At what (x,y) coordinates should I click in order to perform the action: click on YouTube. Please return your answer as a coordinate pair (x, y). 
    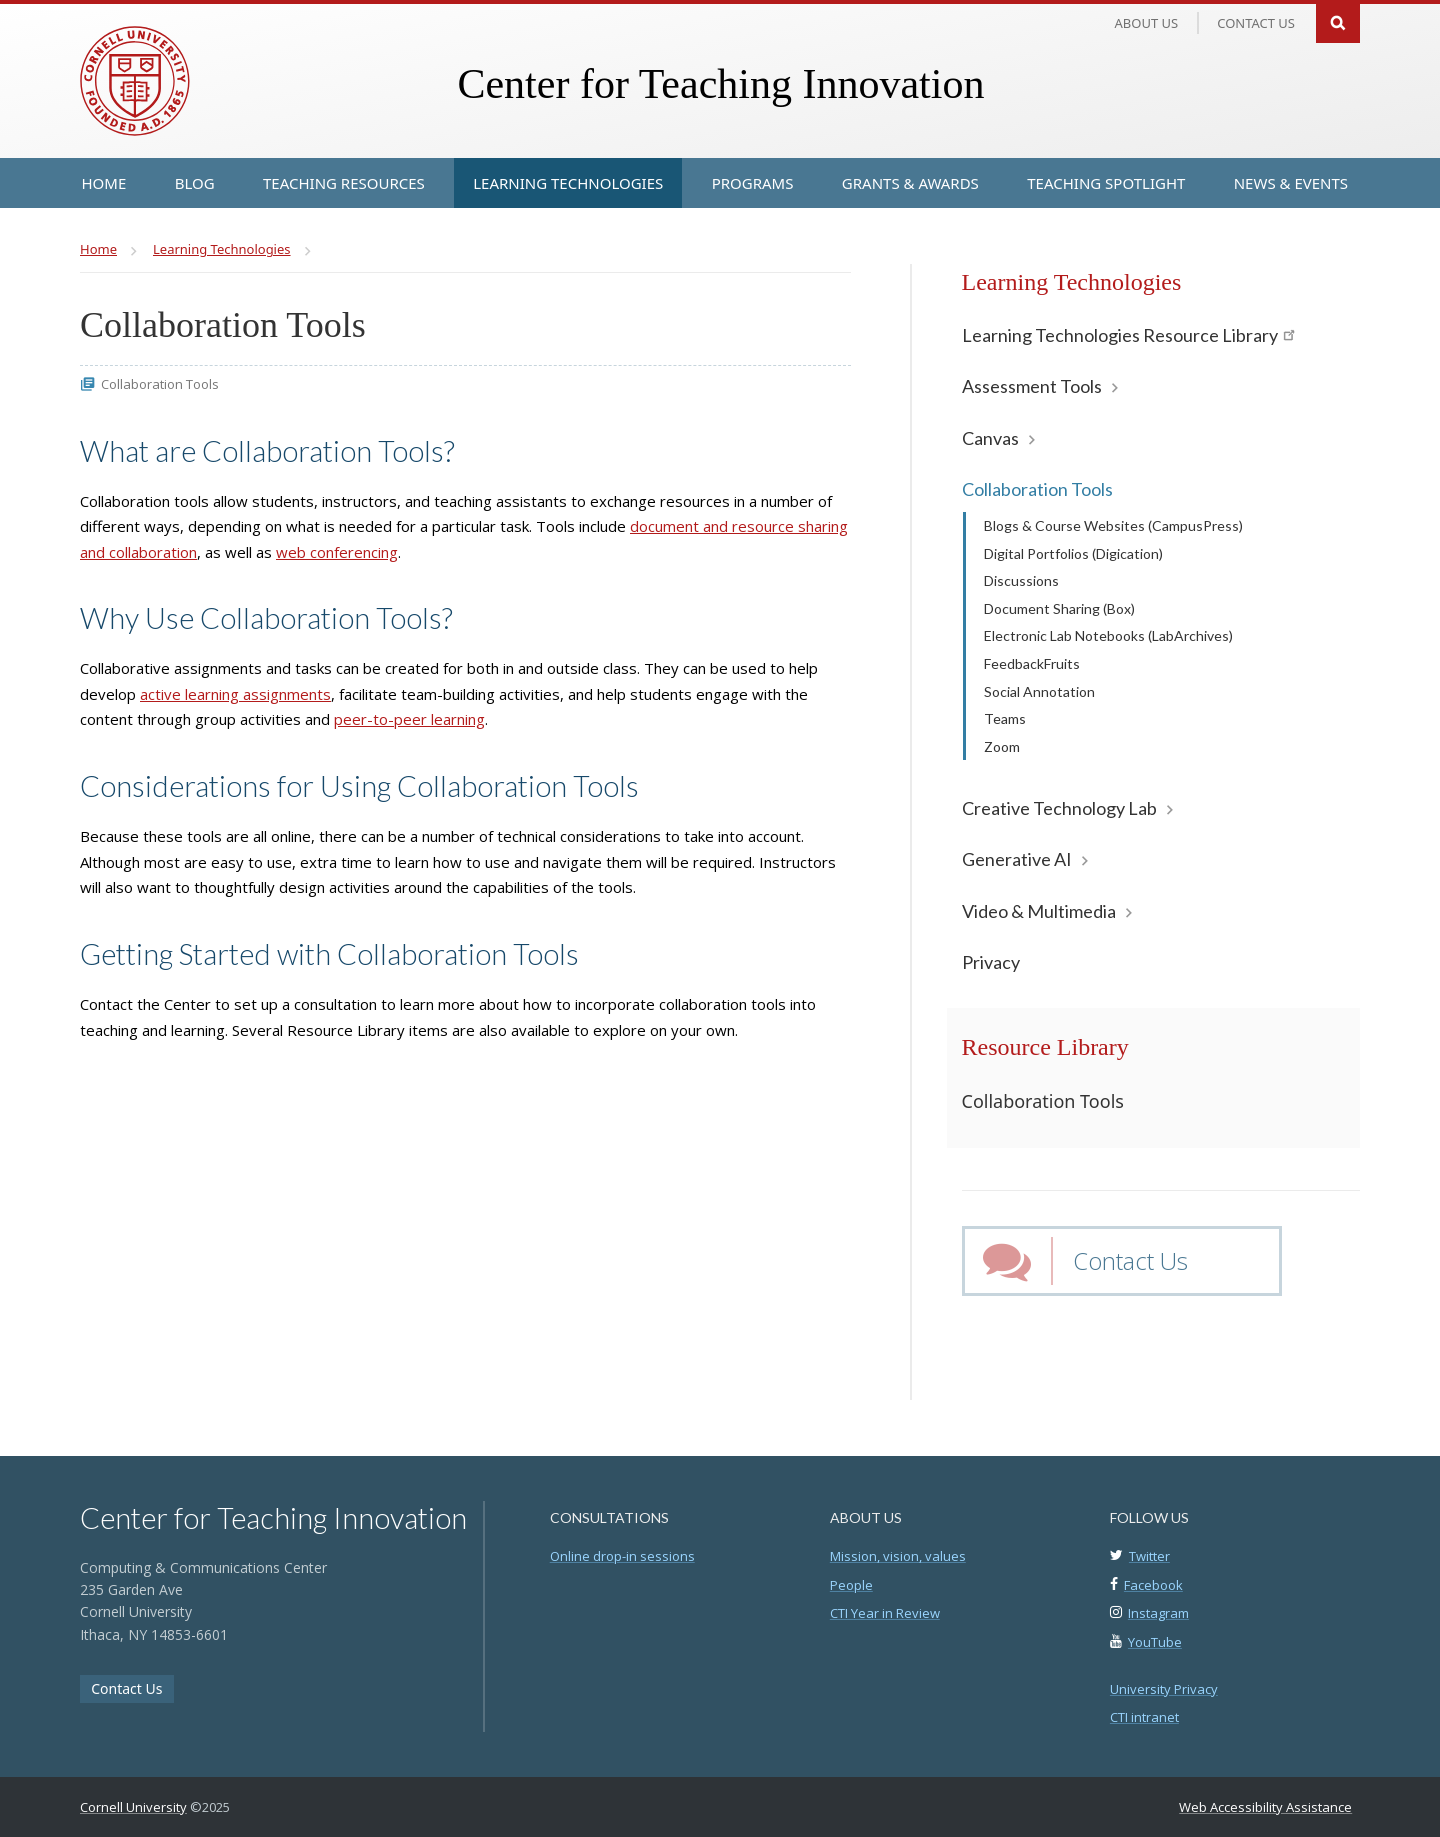
    Looking at the image, I should click on (1155, 1642).